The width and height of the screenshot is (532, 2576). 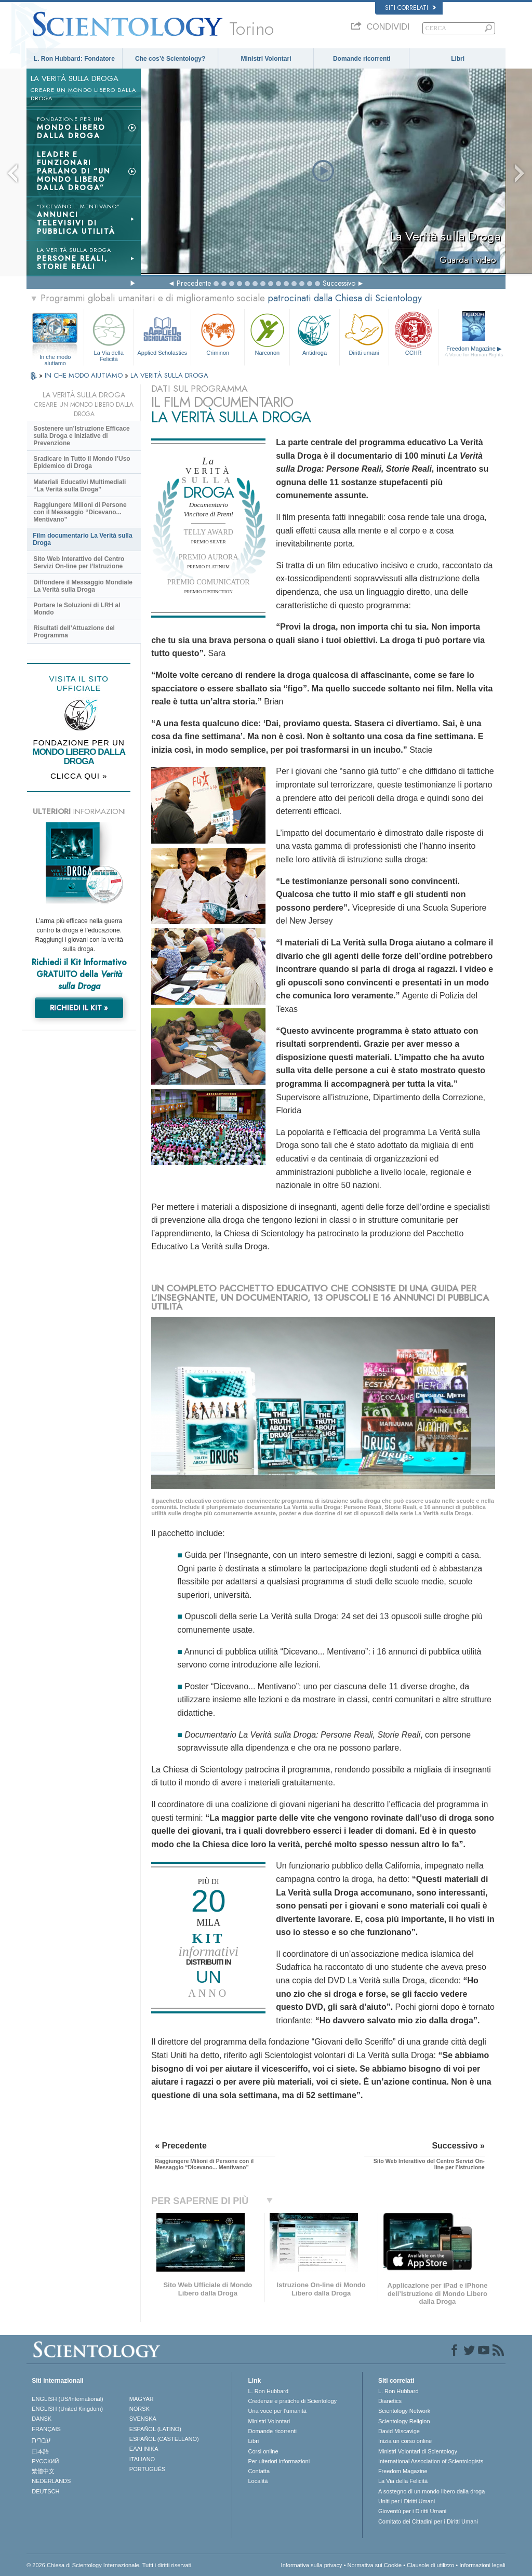 I want to click on Sradicare in Tutto il Mondo l’Uso Epidemico di Droga, so click(x=81, y=462).